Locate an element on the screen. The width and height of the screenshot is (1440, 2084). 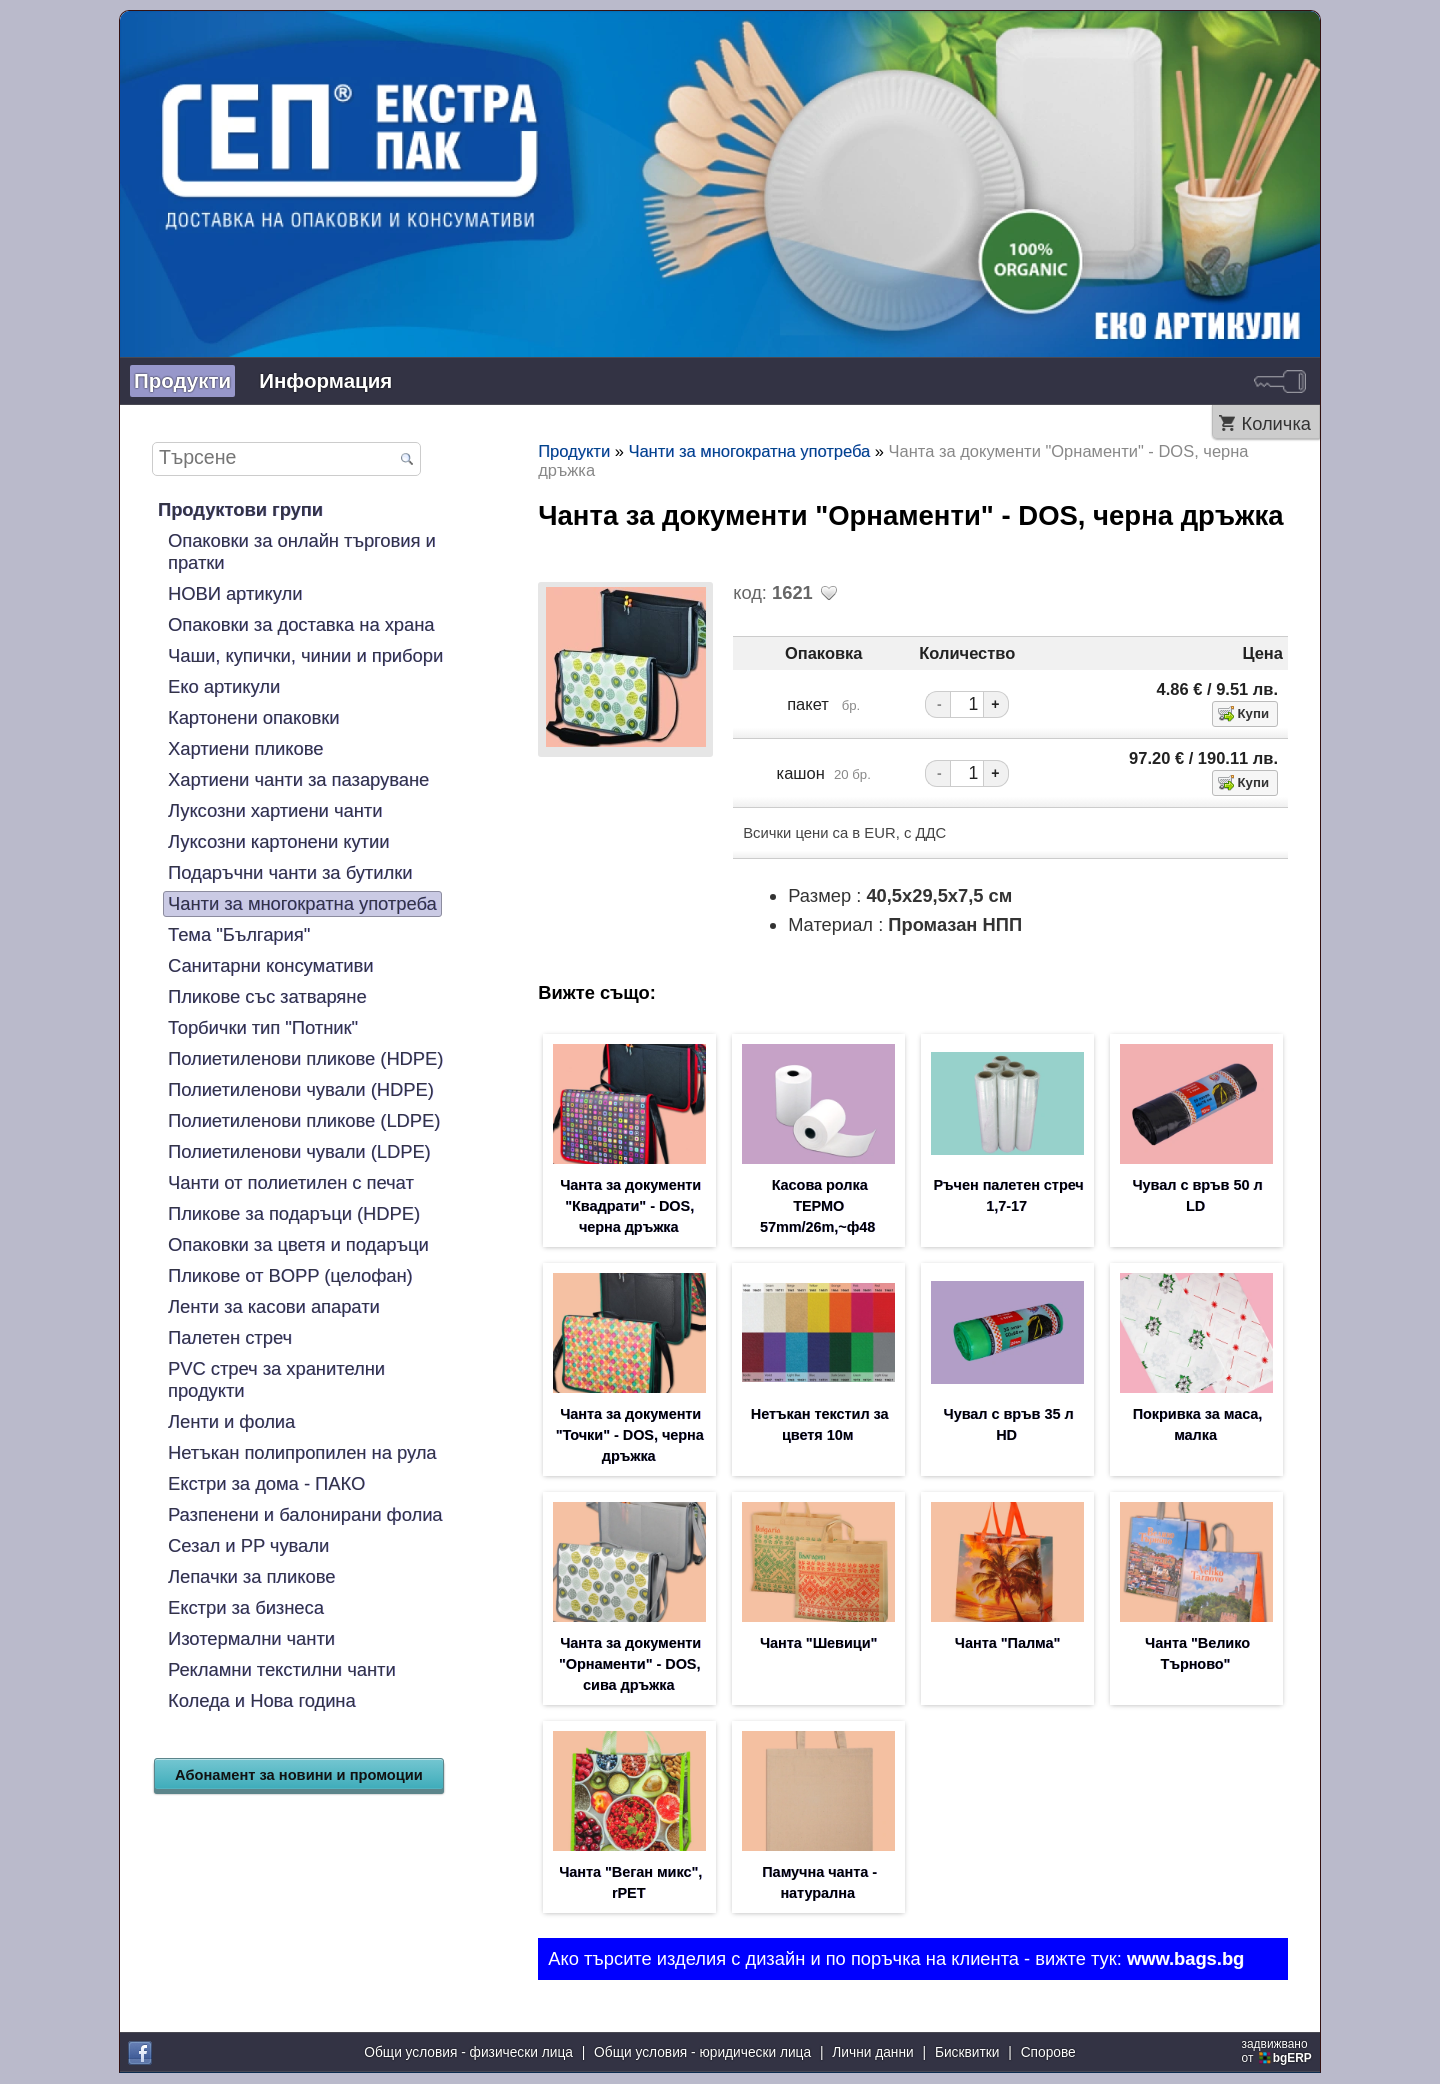
Подаръчни чанти за бутилки is located at coordinates (290, 872).